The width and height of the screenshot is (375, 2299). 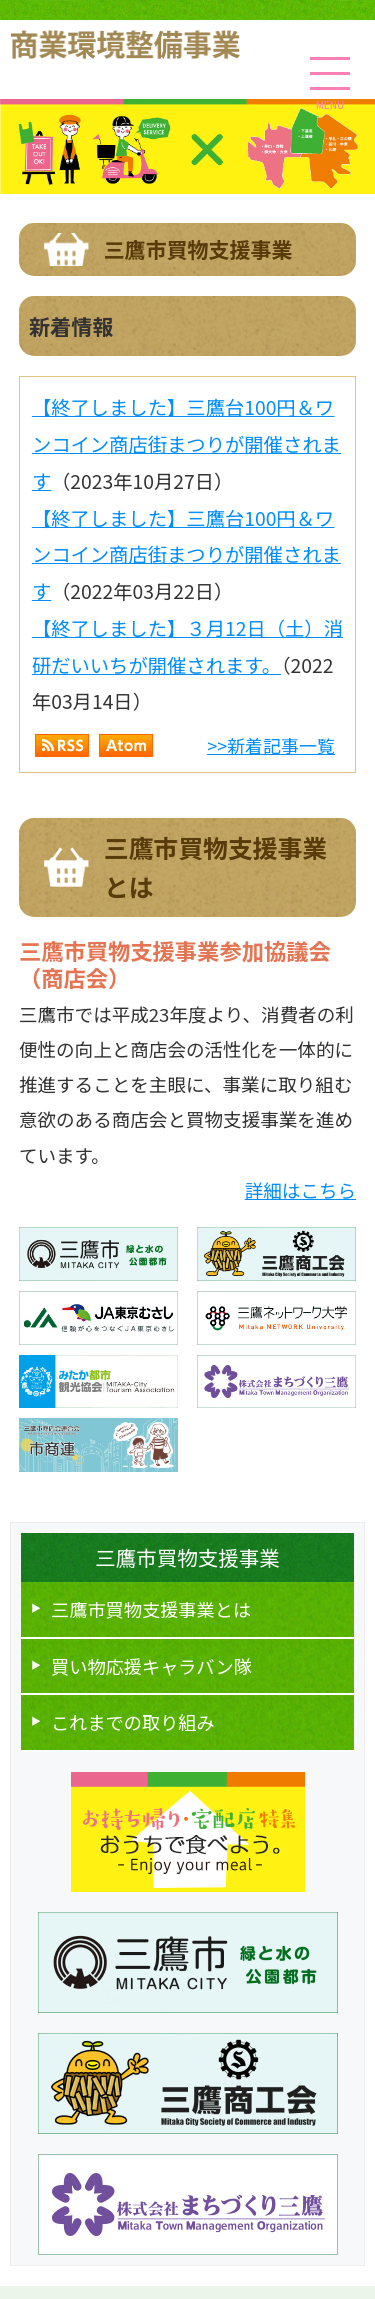 I want to click on 三鷹市買物支援事業, so click(x=187, y=1557).